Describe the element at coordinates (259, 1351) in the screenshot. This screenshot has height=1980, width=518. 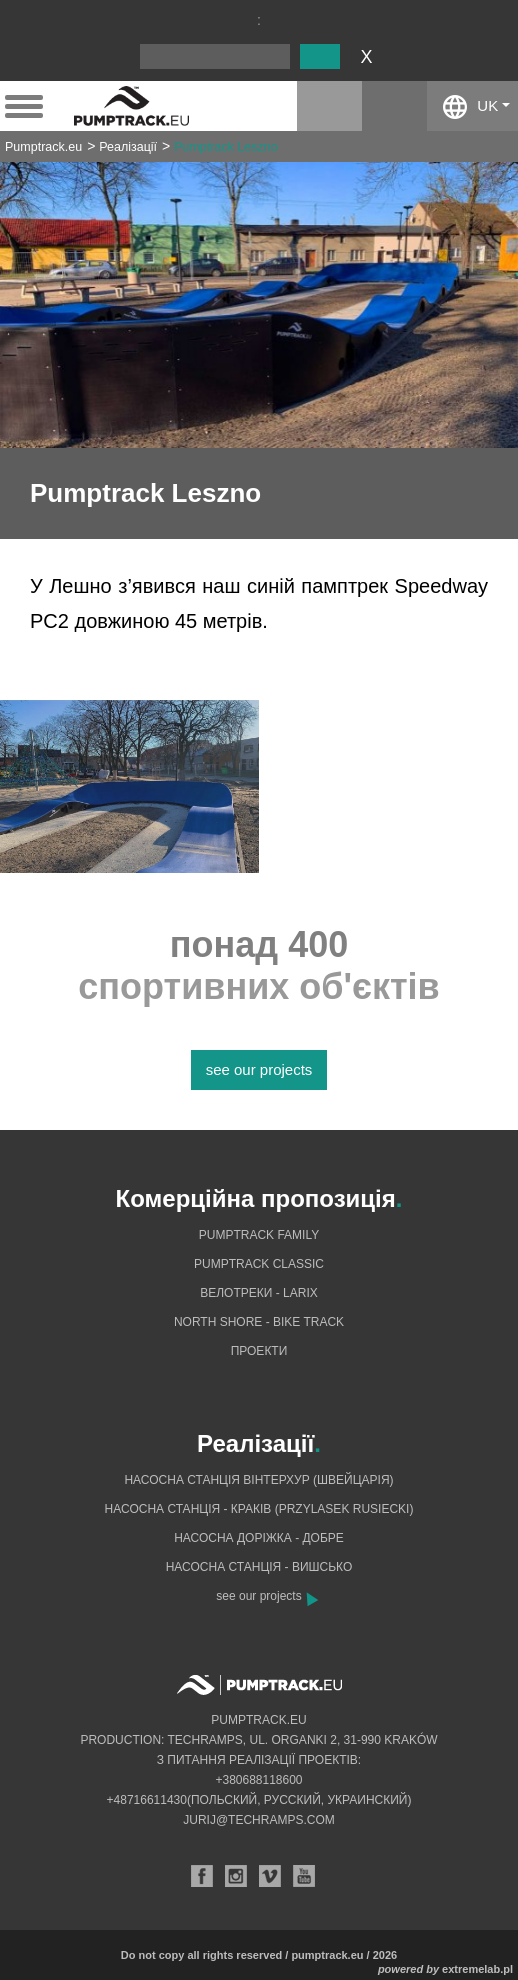
I see `Проекти` at that location.